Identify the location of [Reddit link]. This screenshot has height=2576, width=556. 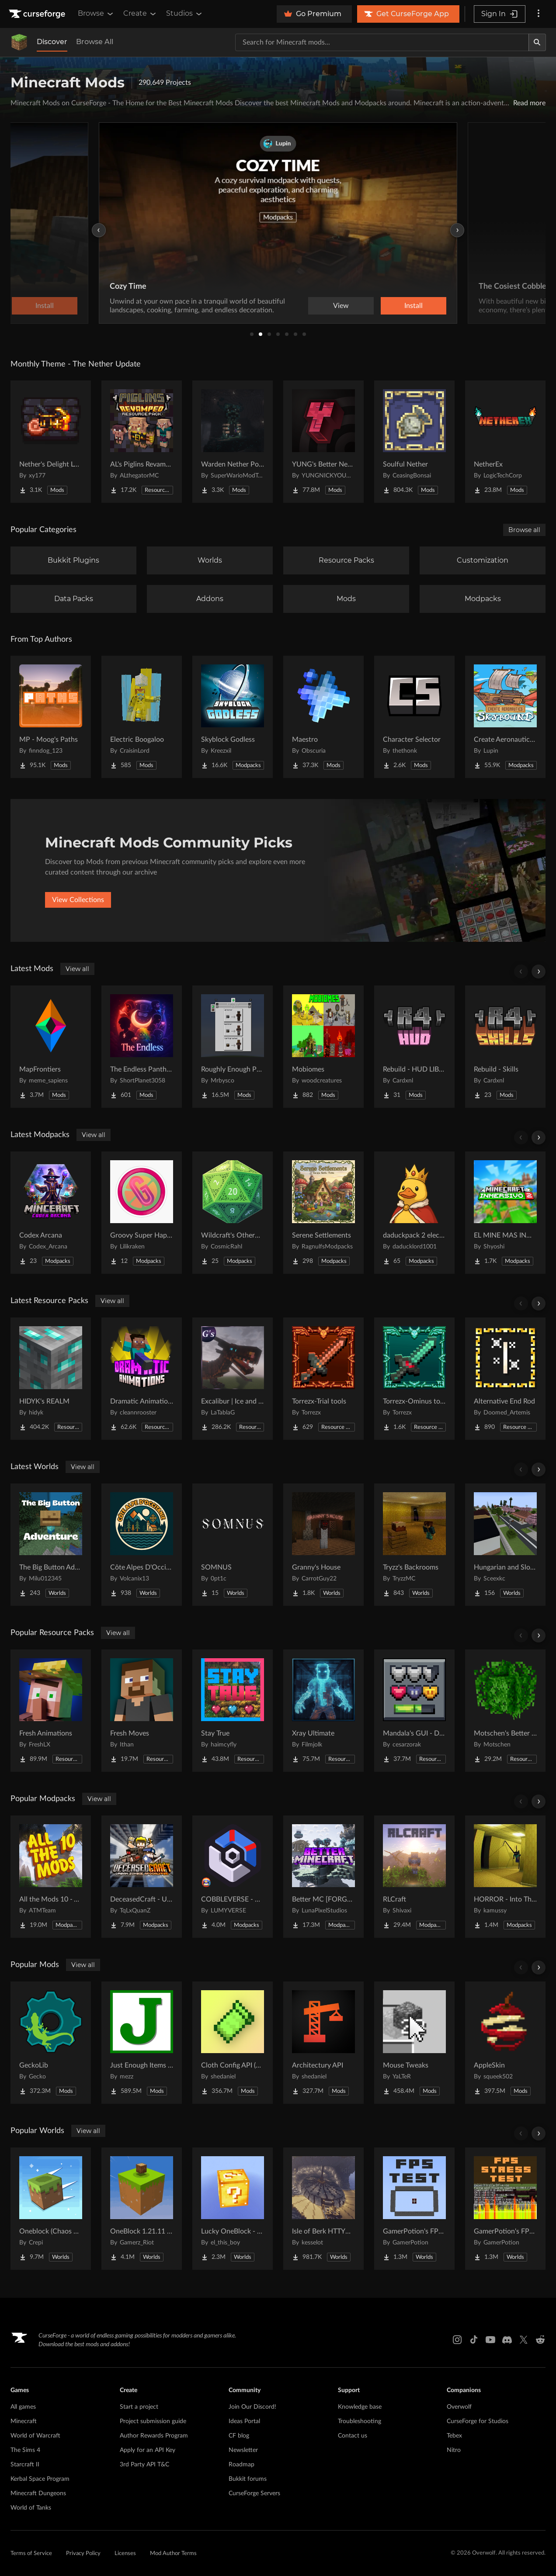
(540, 2339).